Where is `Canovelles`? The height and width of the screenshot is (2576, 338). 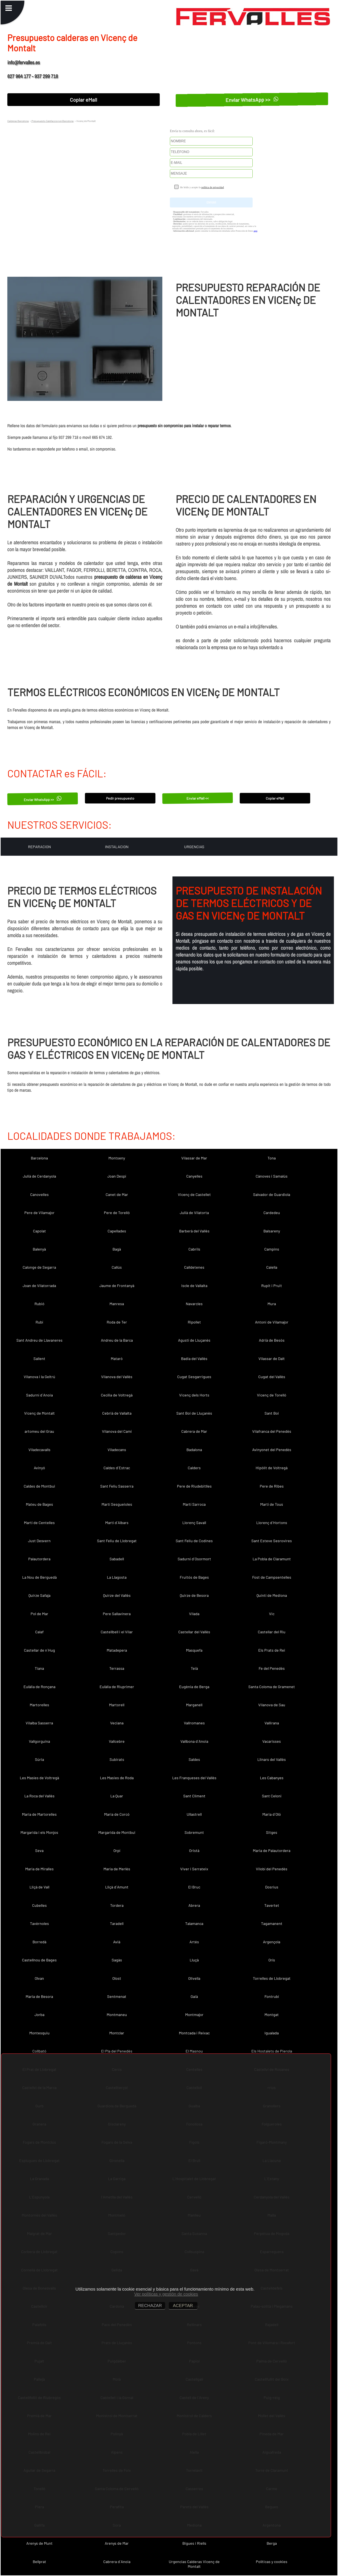
Canovelles is located at coordinates (39, 1194).